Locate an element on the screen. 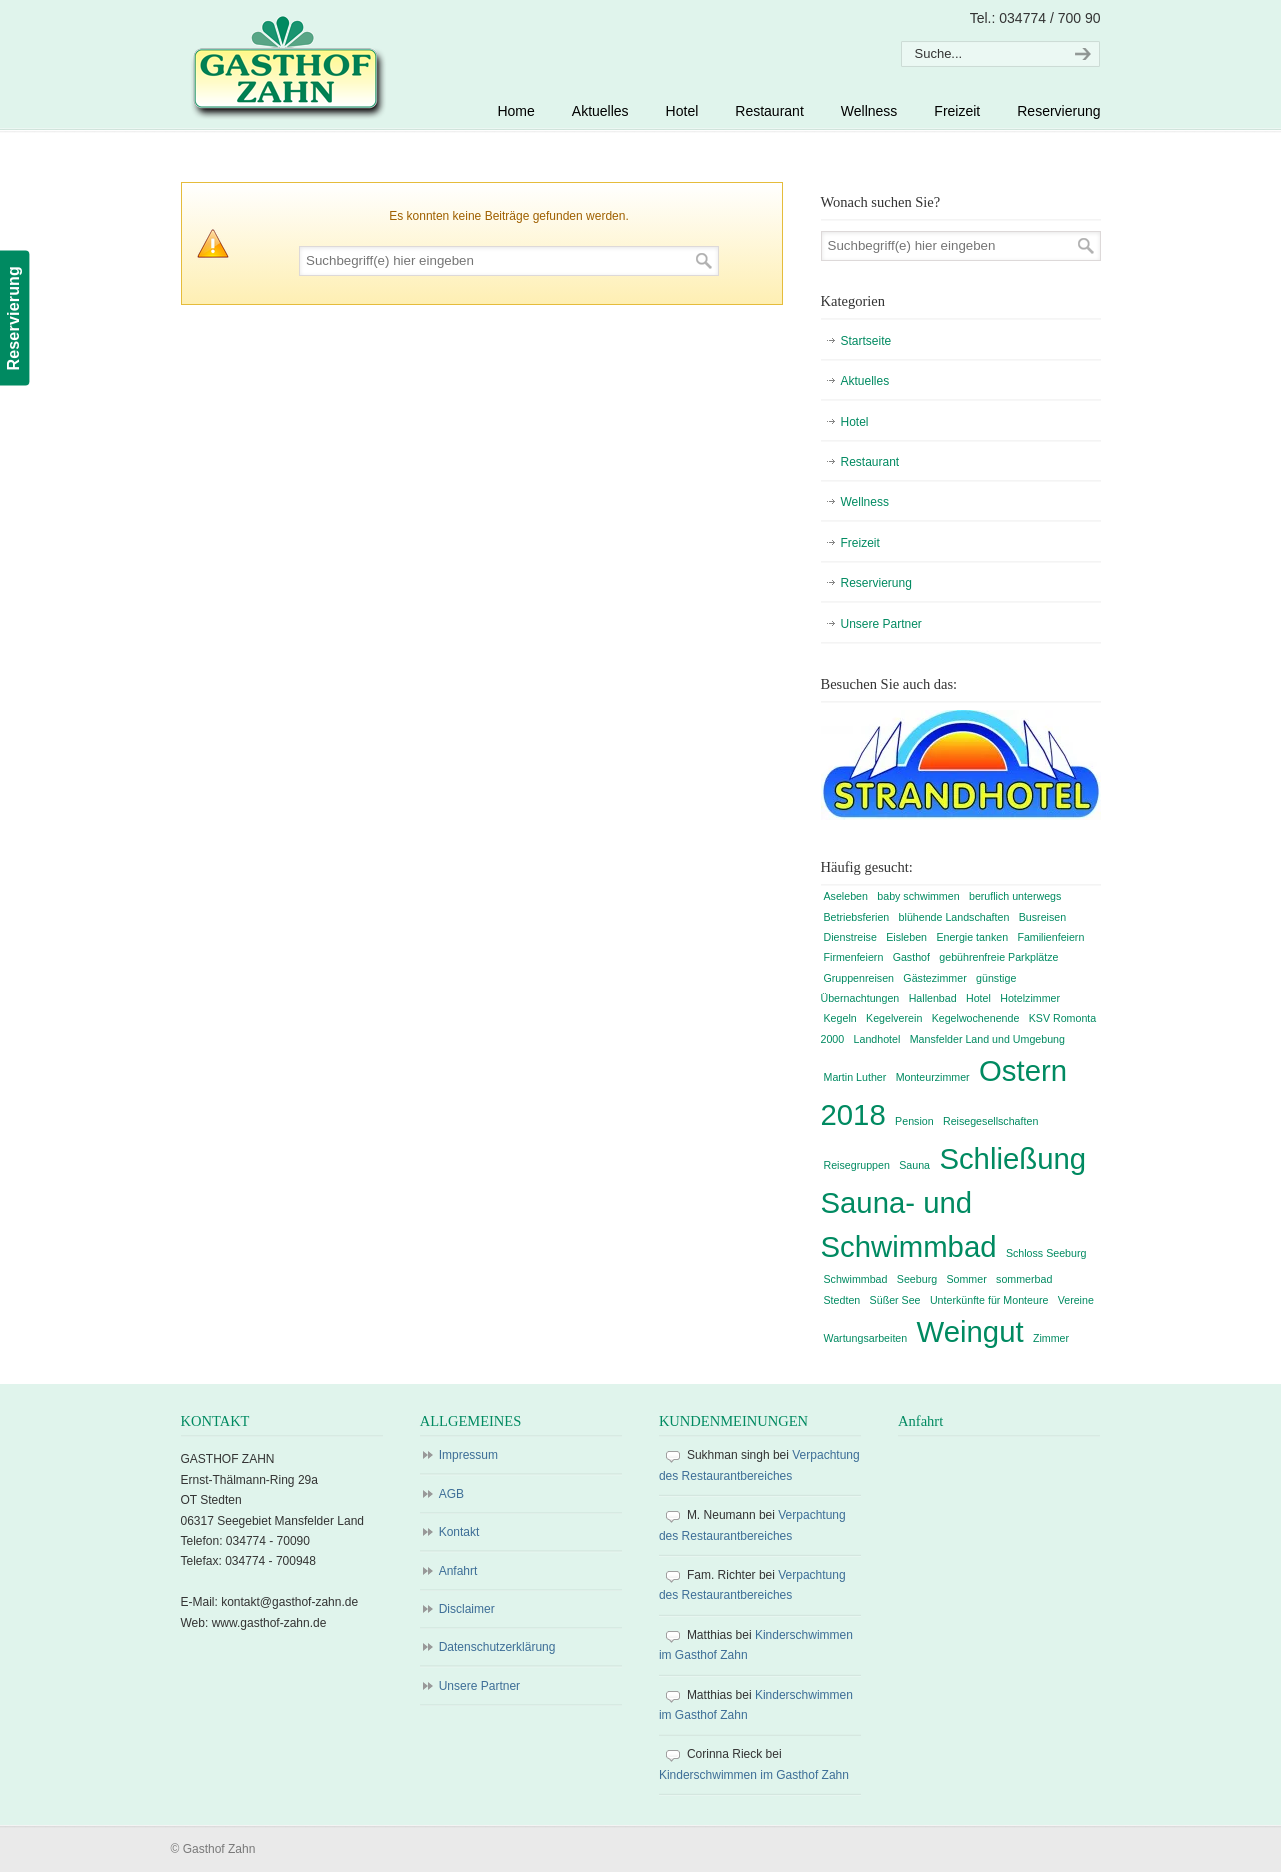 This screenshot has height=1872, width=1281. Landhotel [Landhotel (1 Eintrag)] is located at coordinates (877, 1039).